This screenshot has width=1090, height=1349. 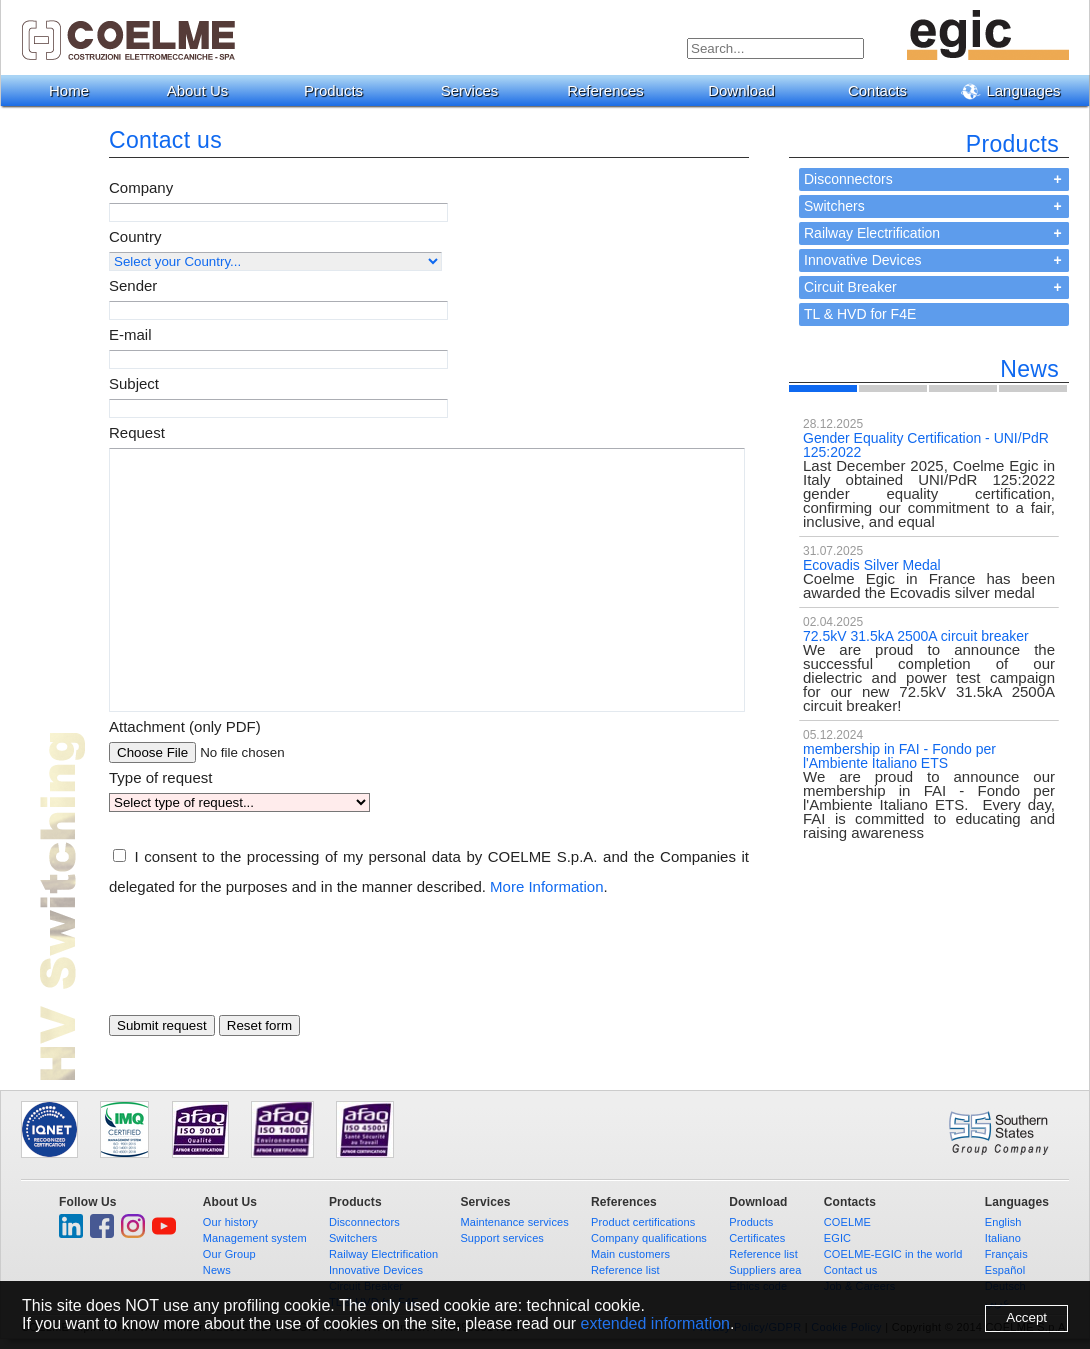 What do you see at coordinates (230, 1222) in the screenshot?
I see `Our history` at bounding box center [230, 1222].